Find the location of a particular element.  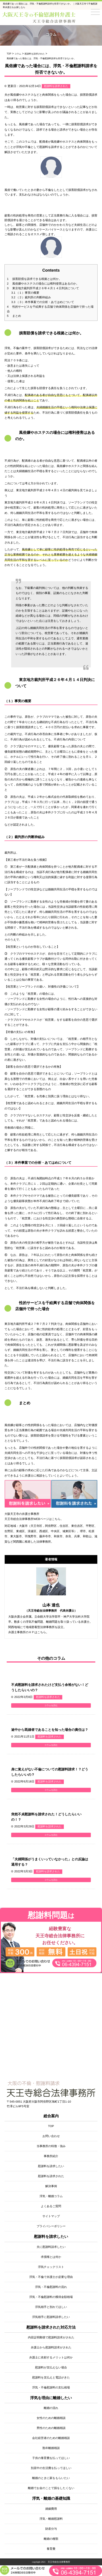

天王寺総合法律事務所WEBページはこちら is located at coordinates (32, 1519).